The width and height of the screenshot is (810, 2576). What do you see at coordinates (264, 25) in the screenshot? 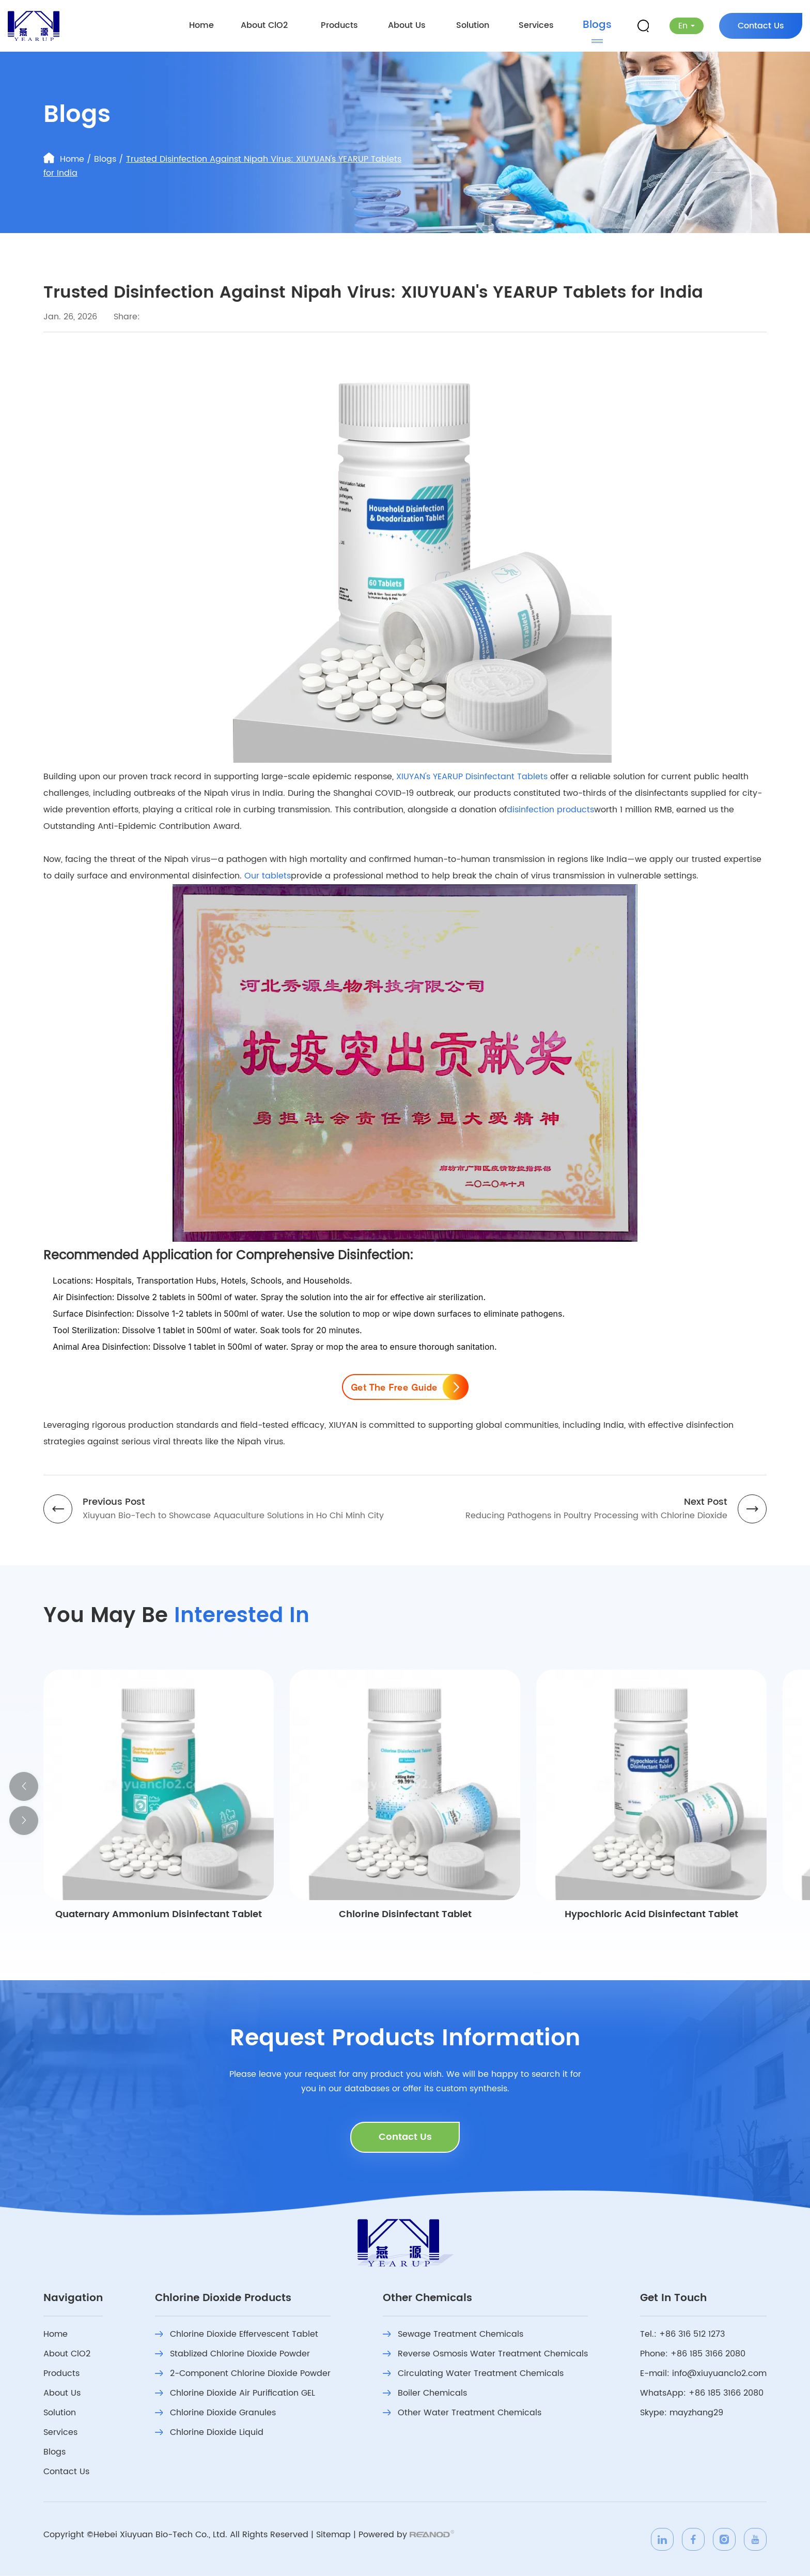
I see `About ClO2` at bounding box center [264, 25].